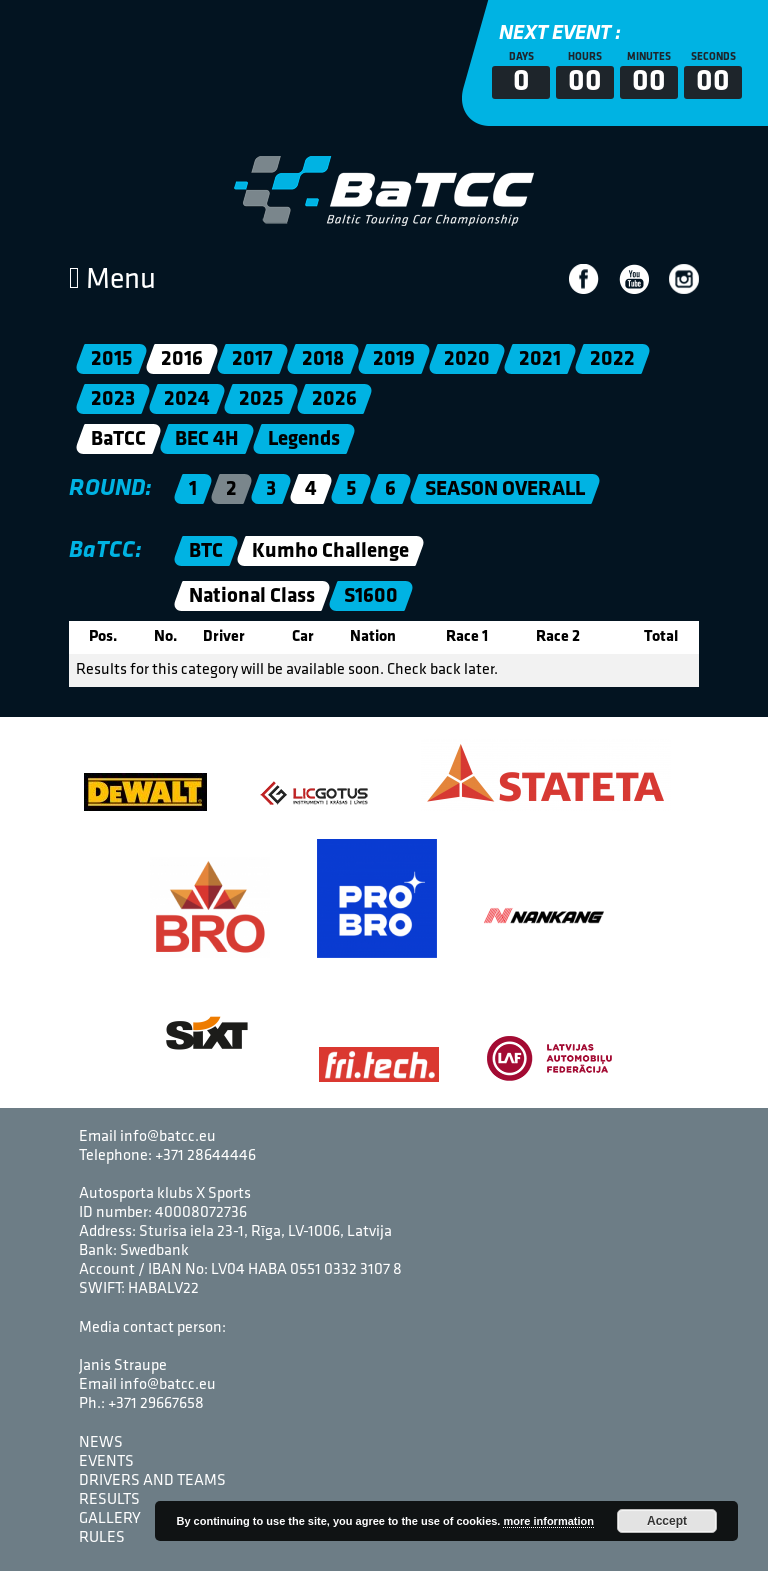 The height and width of the screenshot is (1571, 768). Describe the element at coordinates (101, 1443) in the screenshot. I see `News` at that location.